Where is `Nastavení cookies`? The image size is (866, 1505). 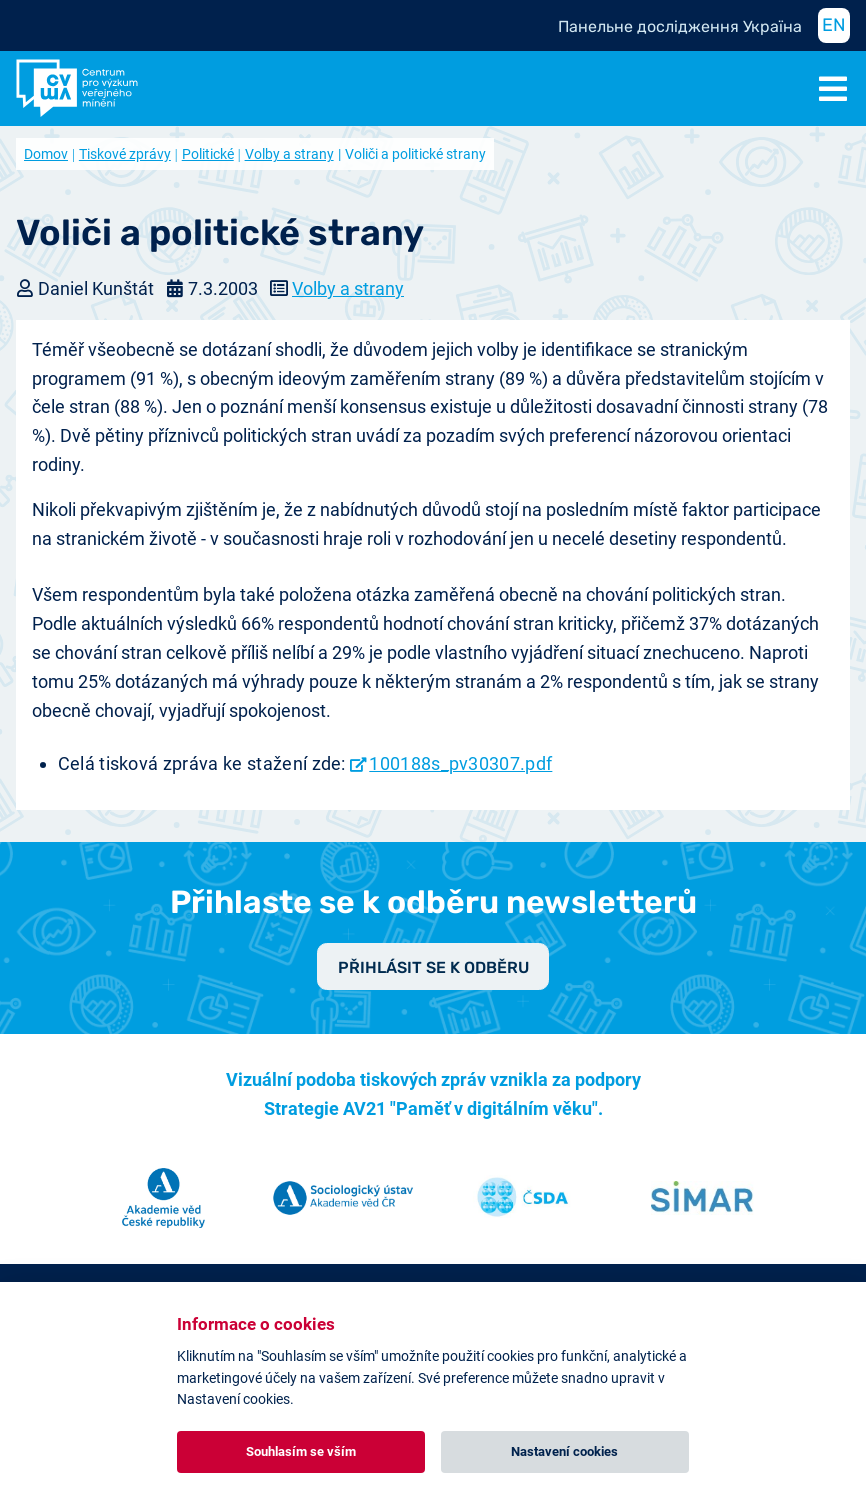
Nastavení cookies is located at coordinates (564, 1451).